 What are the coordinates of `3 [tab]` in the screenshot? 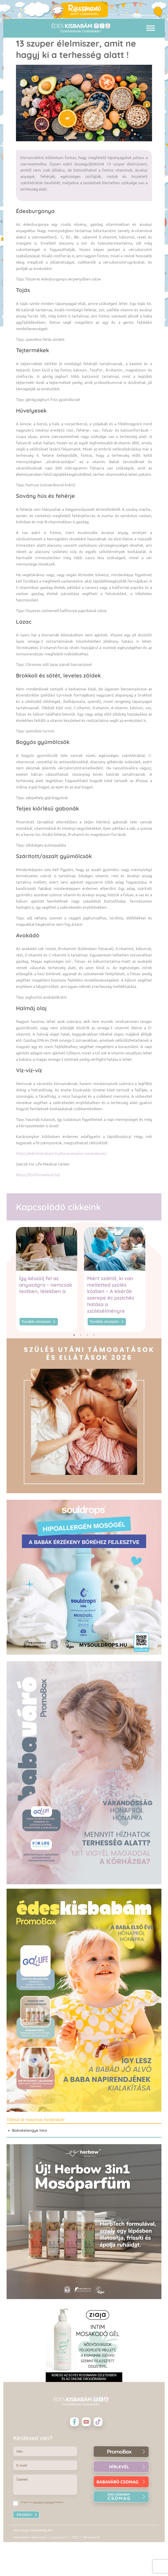 It's located at (87, 1335).